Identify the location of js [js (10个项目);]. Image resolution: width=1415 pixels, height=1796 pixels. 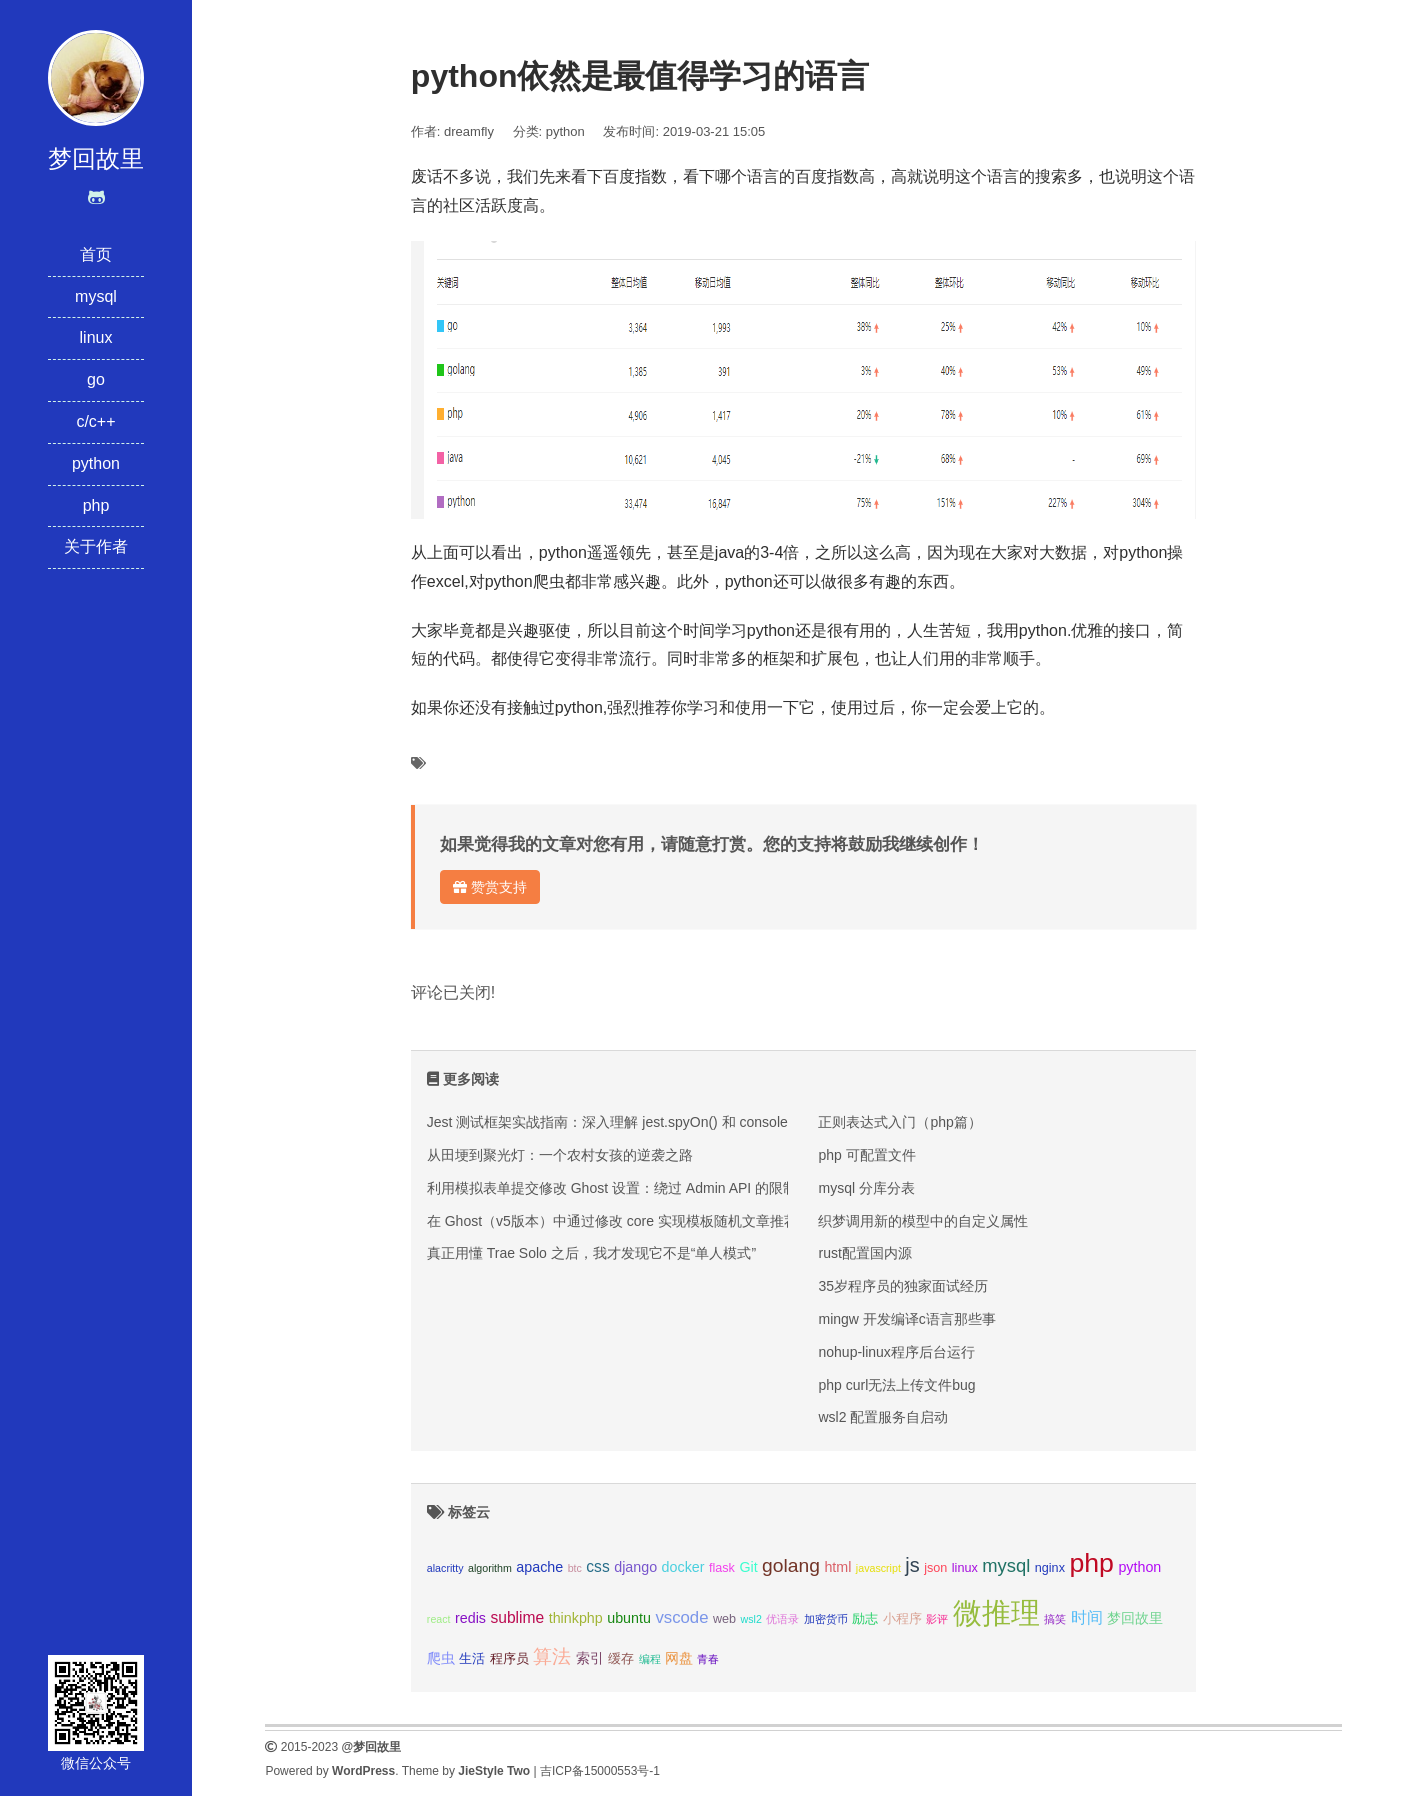
(912, 1565).